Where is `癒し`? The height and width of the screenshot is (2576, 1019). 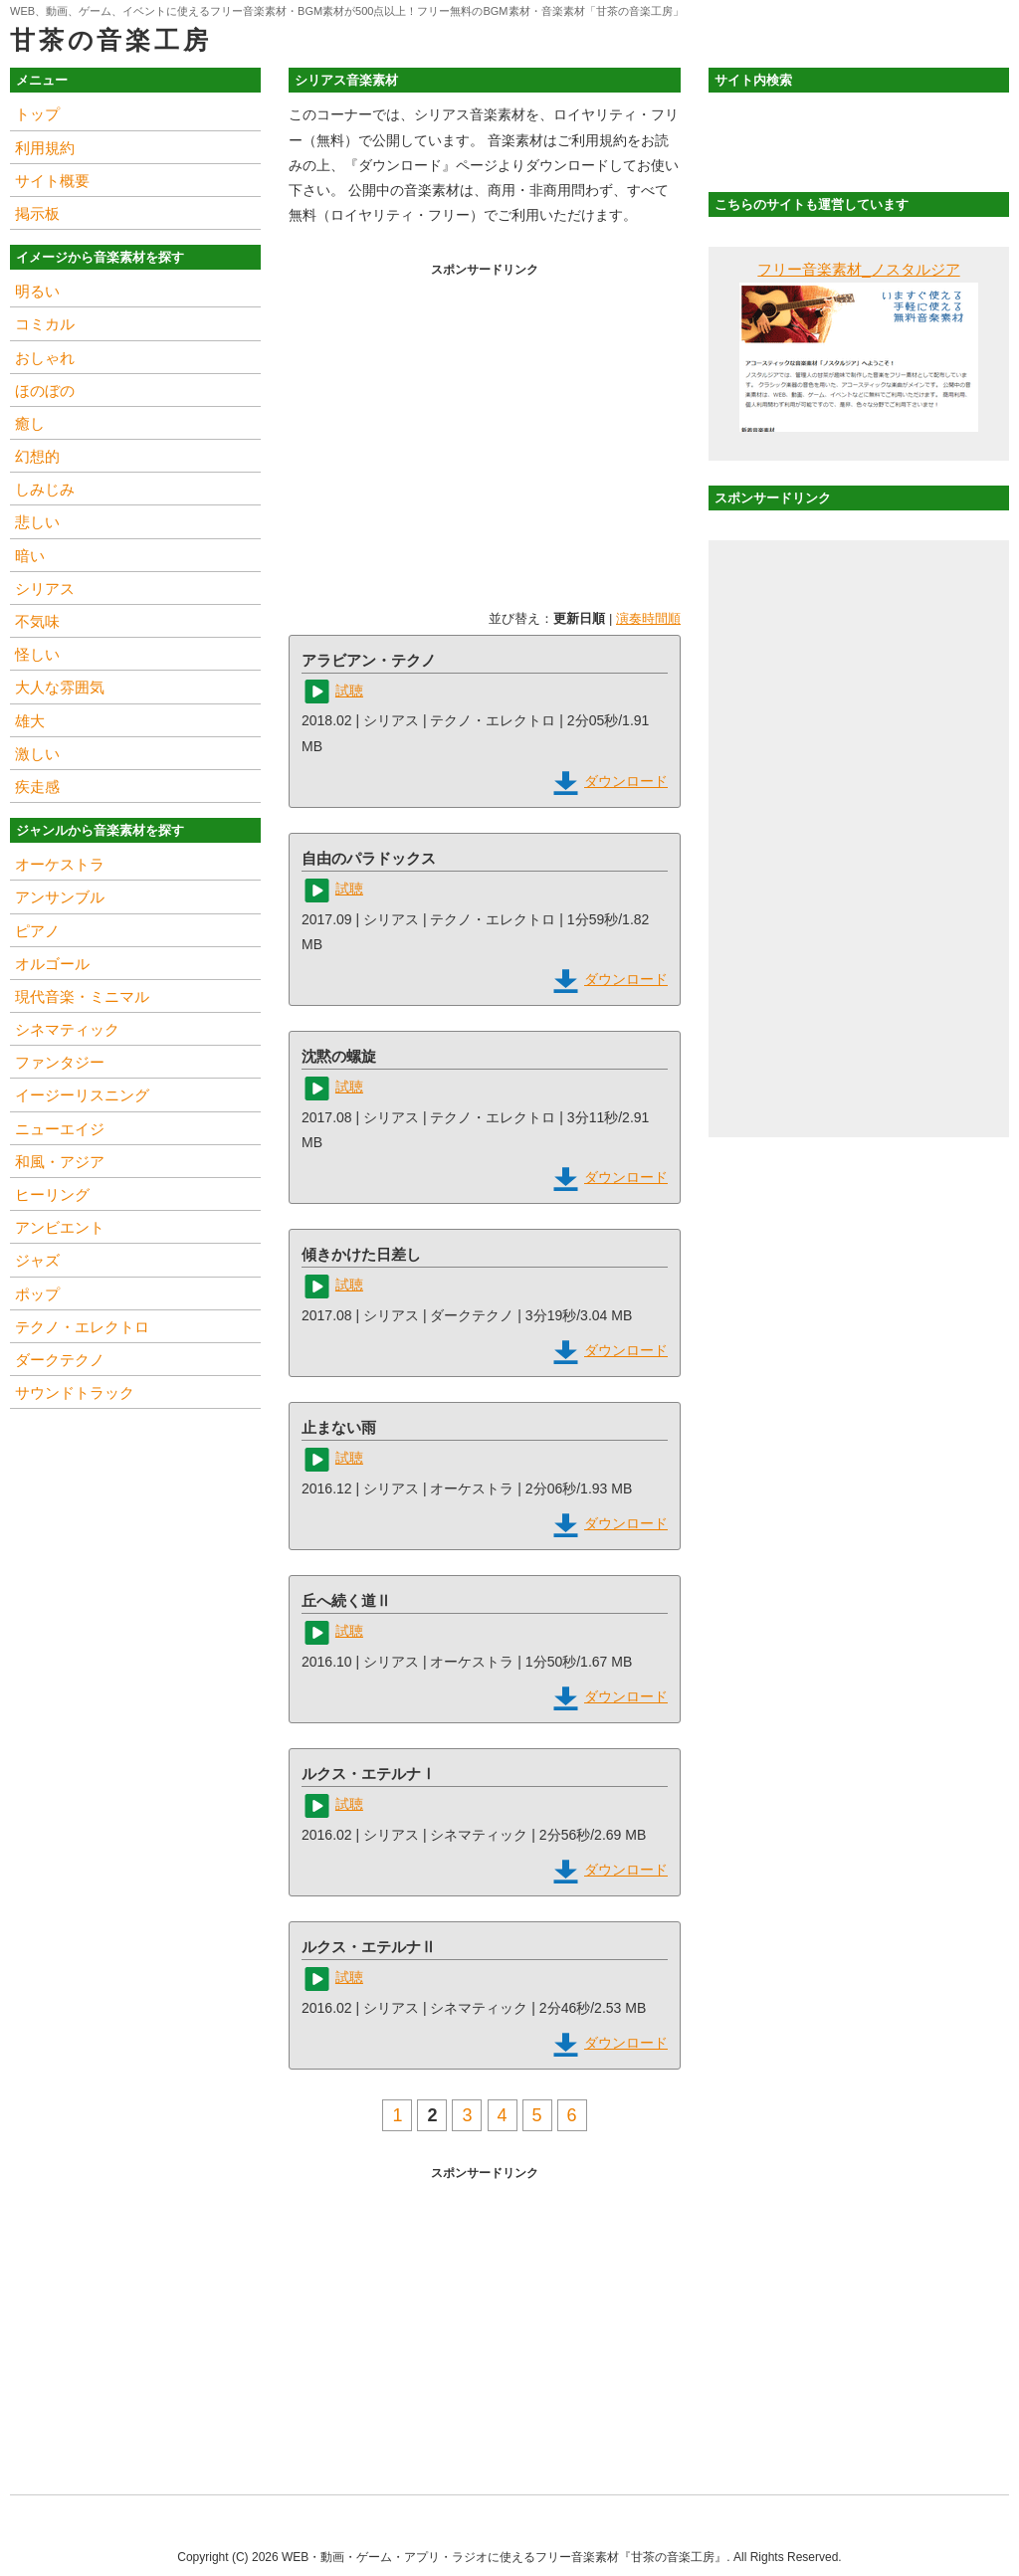
癒し is located at coordinates (30, 423).